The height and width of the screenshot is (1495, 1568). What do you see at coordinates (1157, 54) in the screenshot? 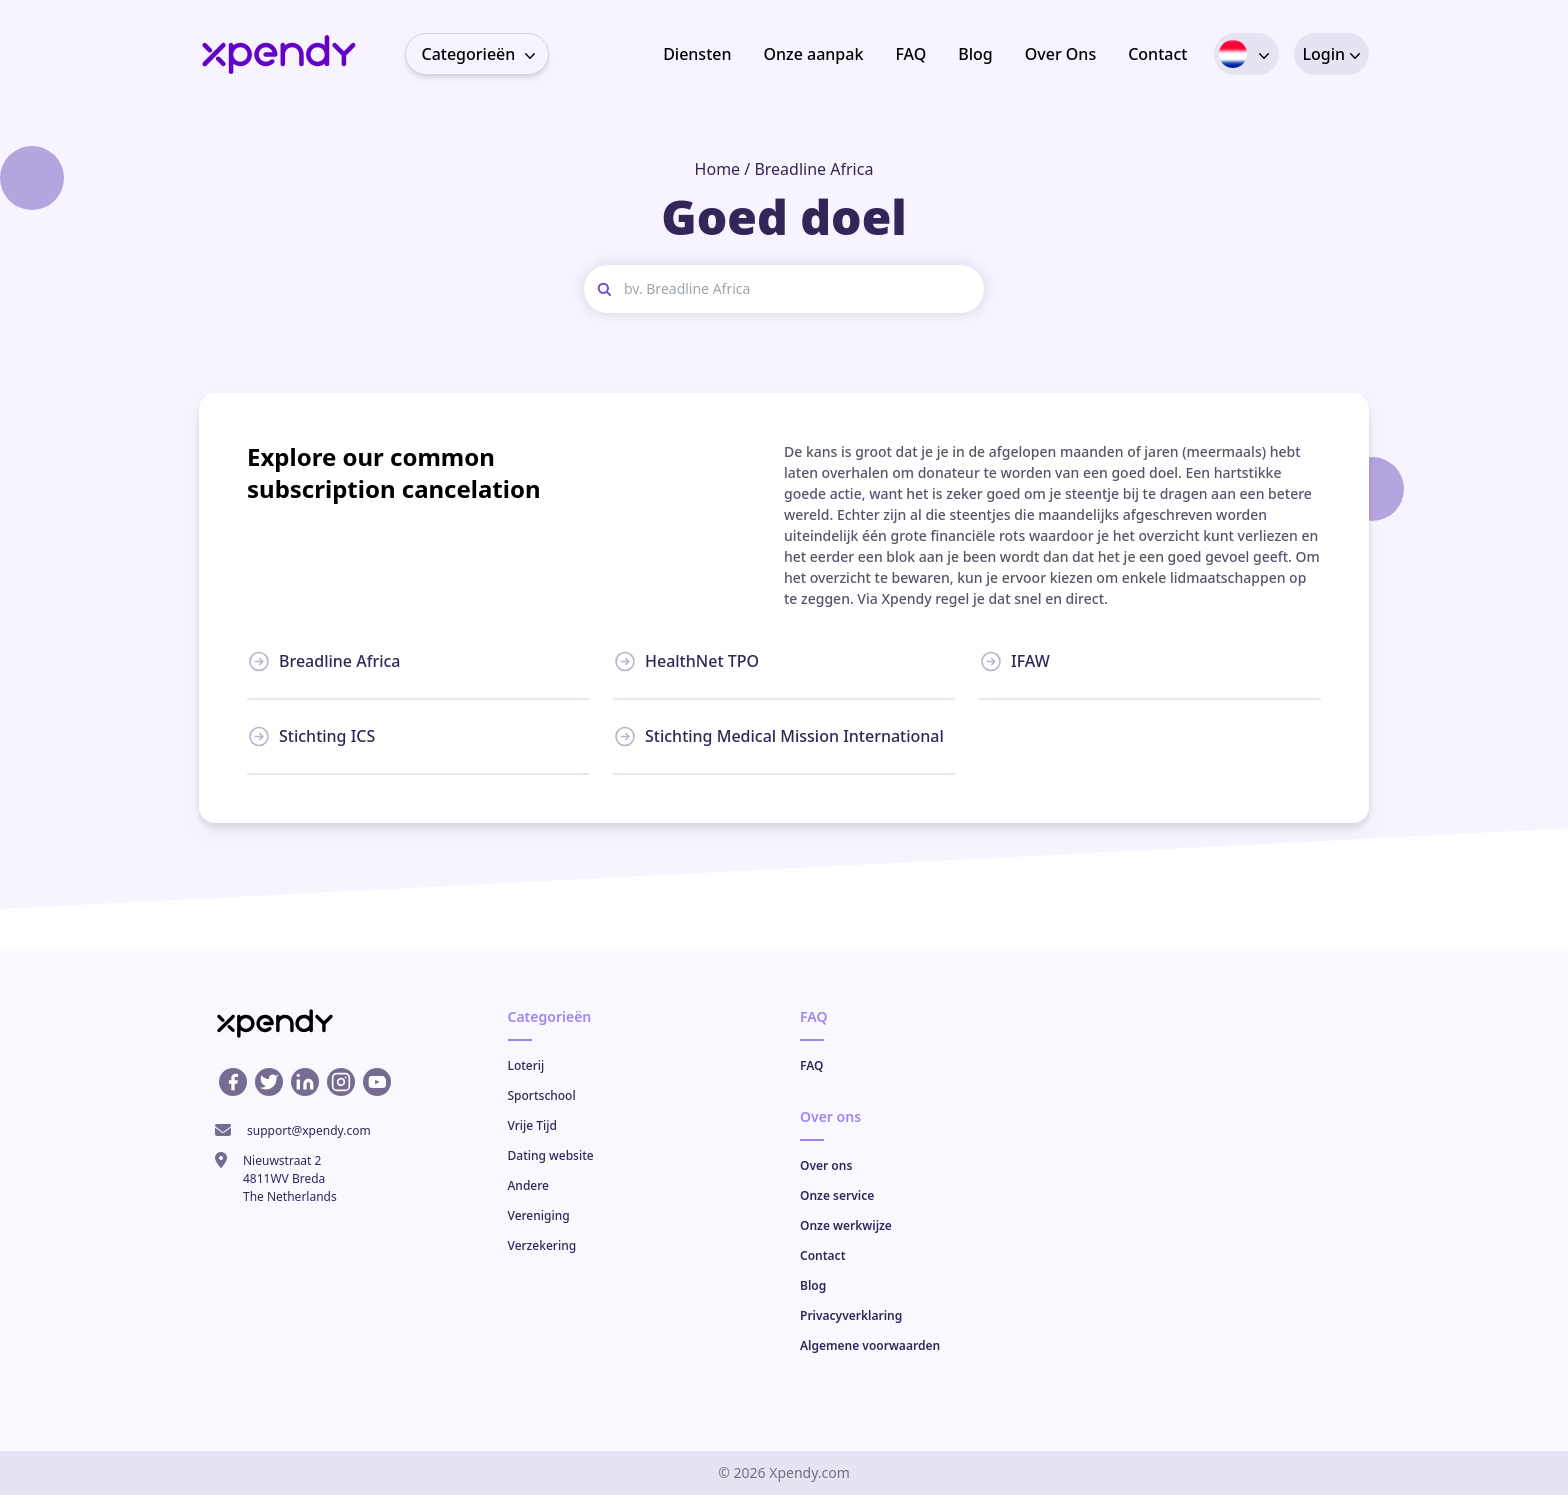
I see `Contact` at bounding box center [1157, 54].